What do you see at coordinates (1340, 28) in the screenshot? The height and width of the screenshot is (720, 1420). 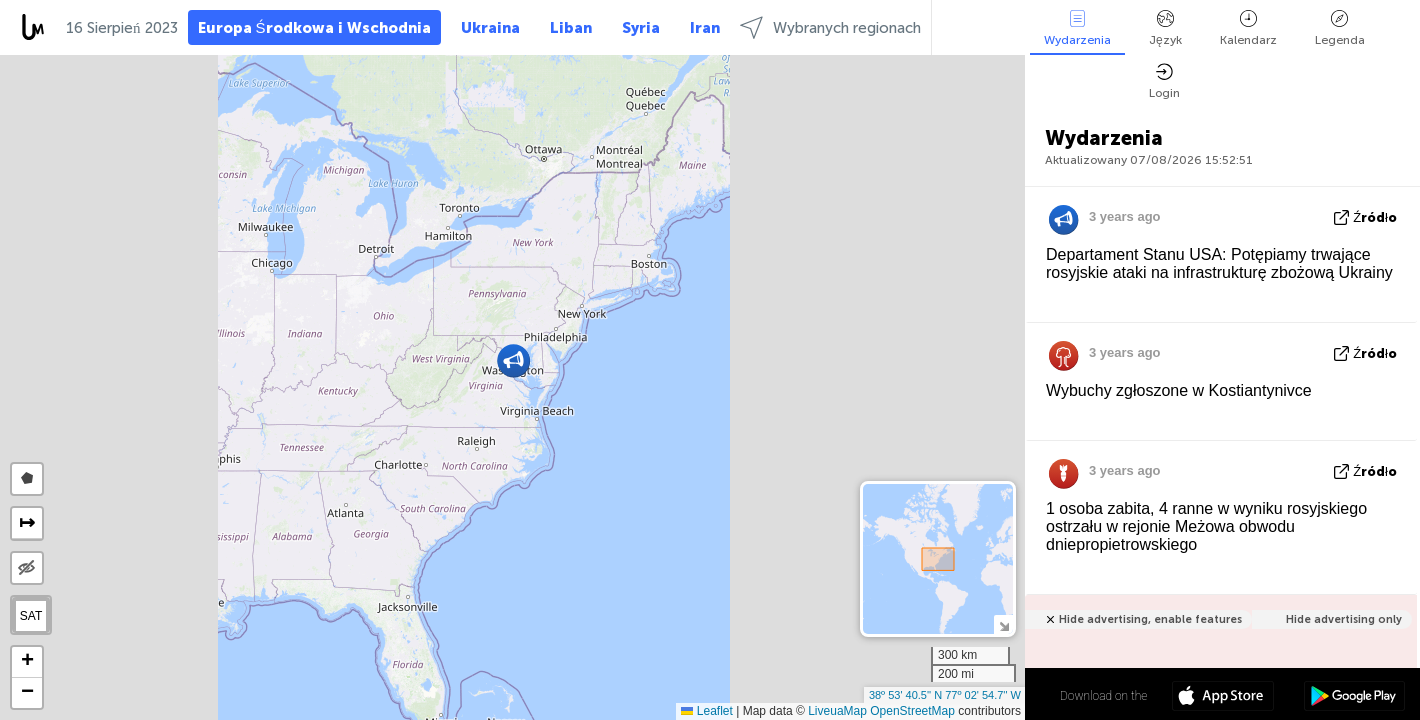 I see `Legenda` at bounding box center [1340, 28].